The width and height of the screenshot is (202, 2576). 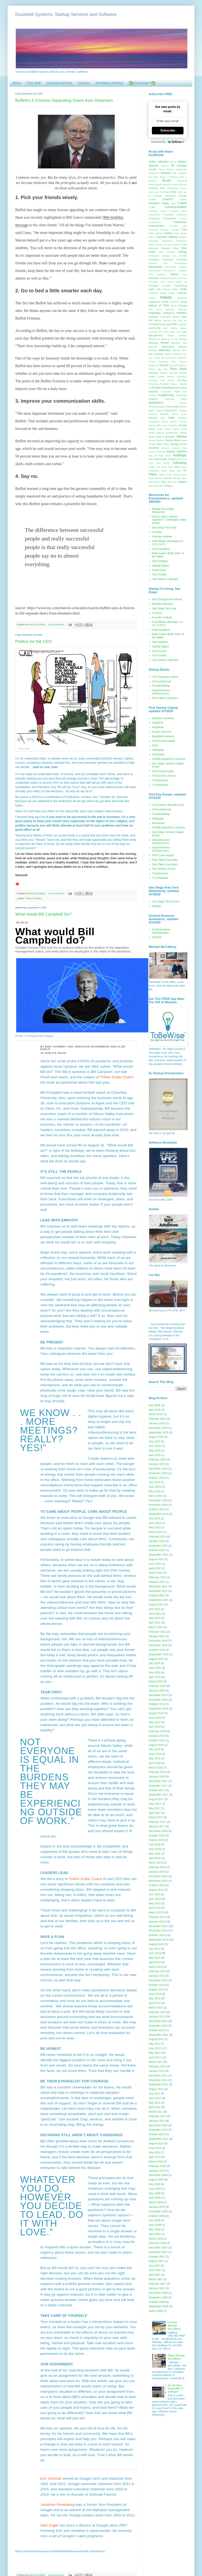 What do you see at coordinates (173, 162) in the screenshot?
I see `Advice` at bounding box center [173, 162].